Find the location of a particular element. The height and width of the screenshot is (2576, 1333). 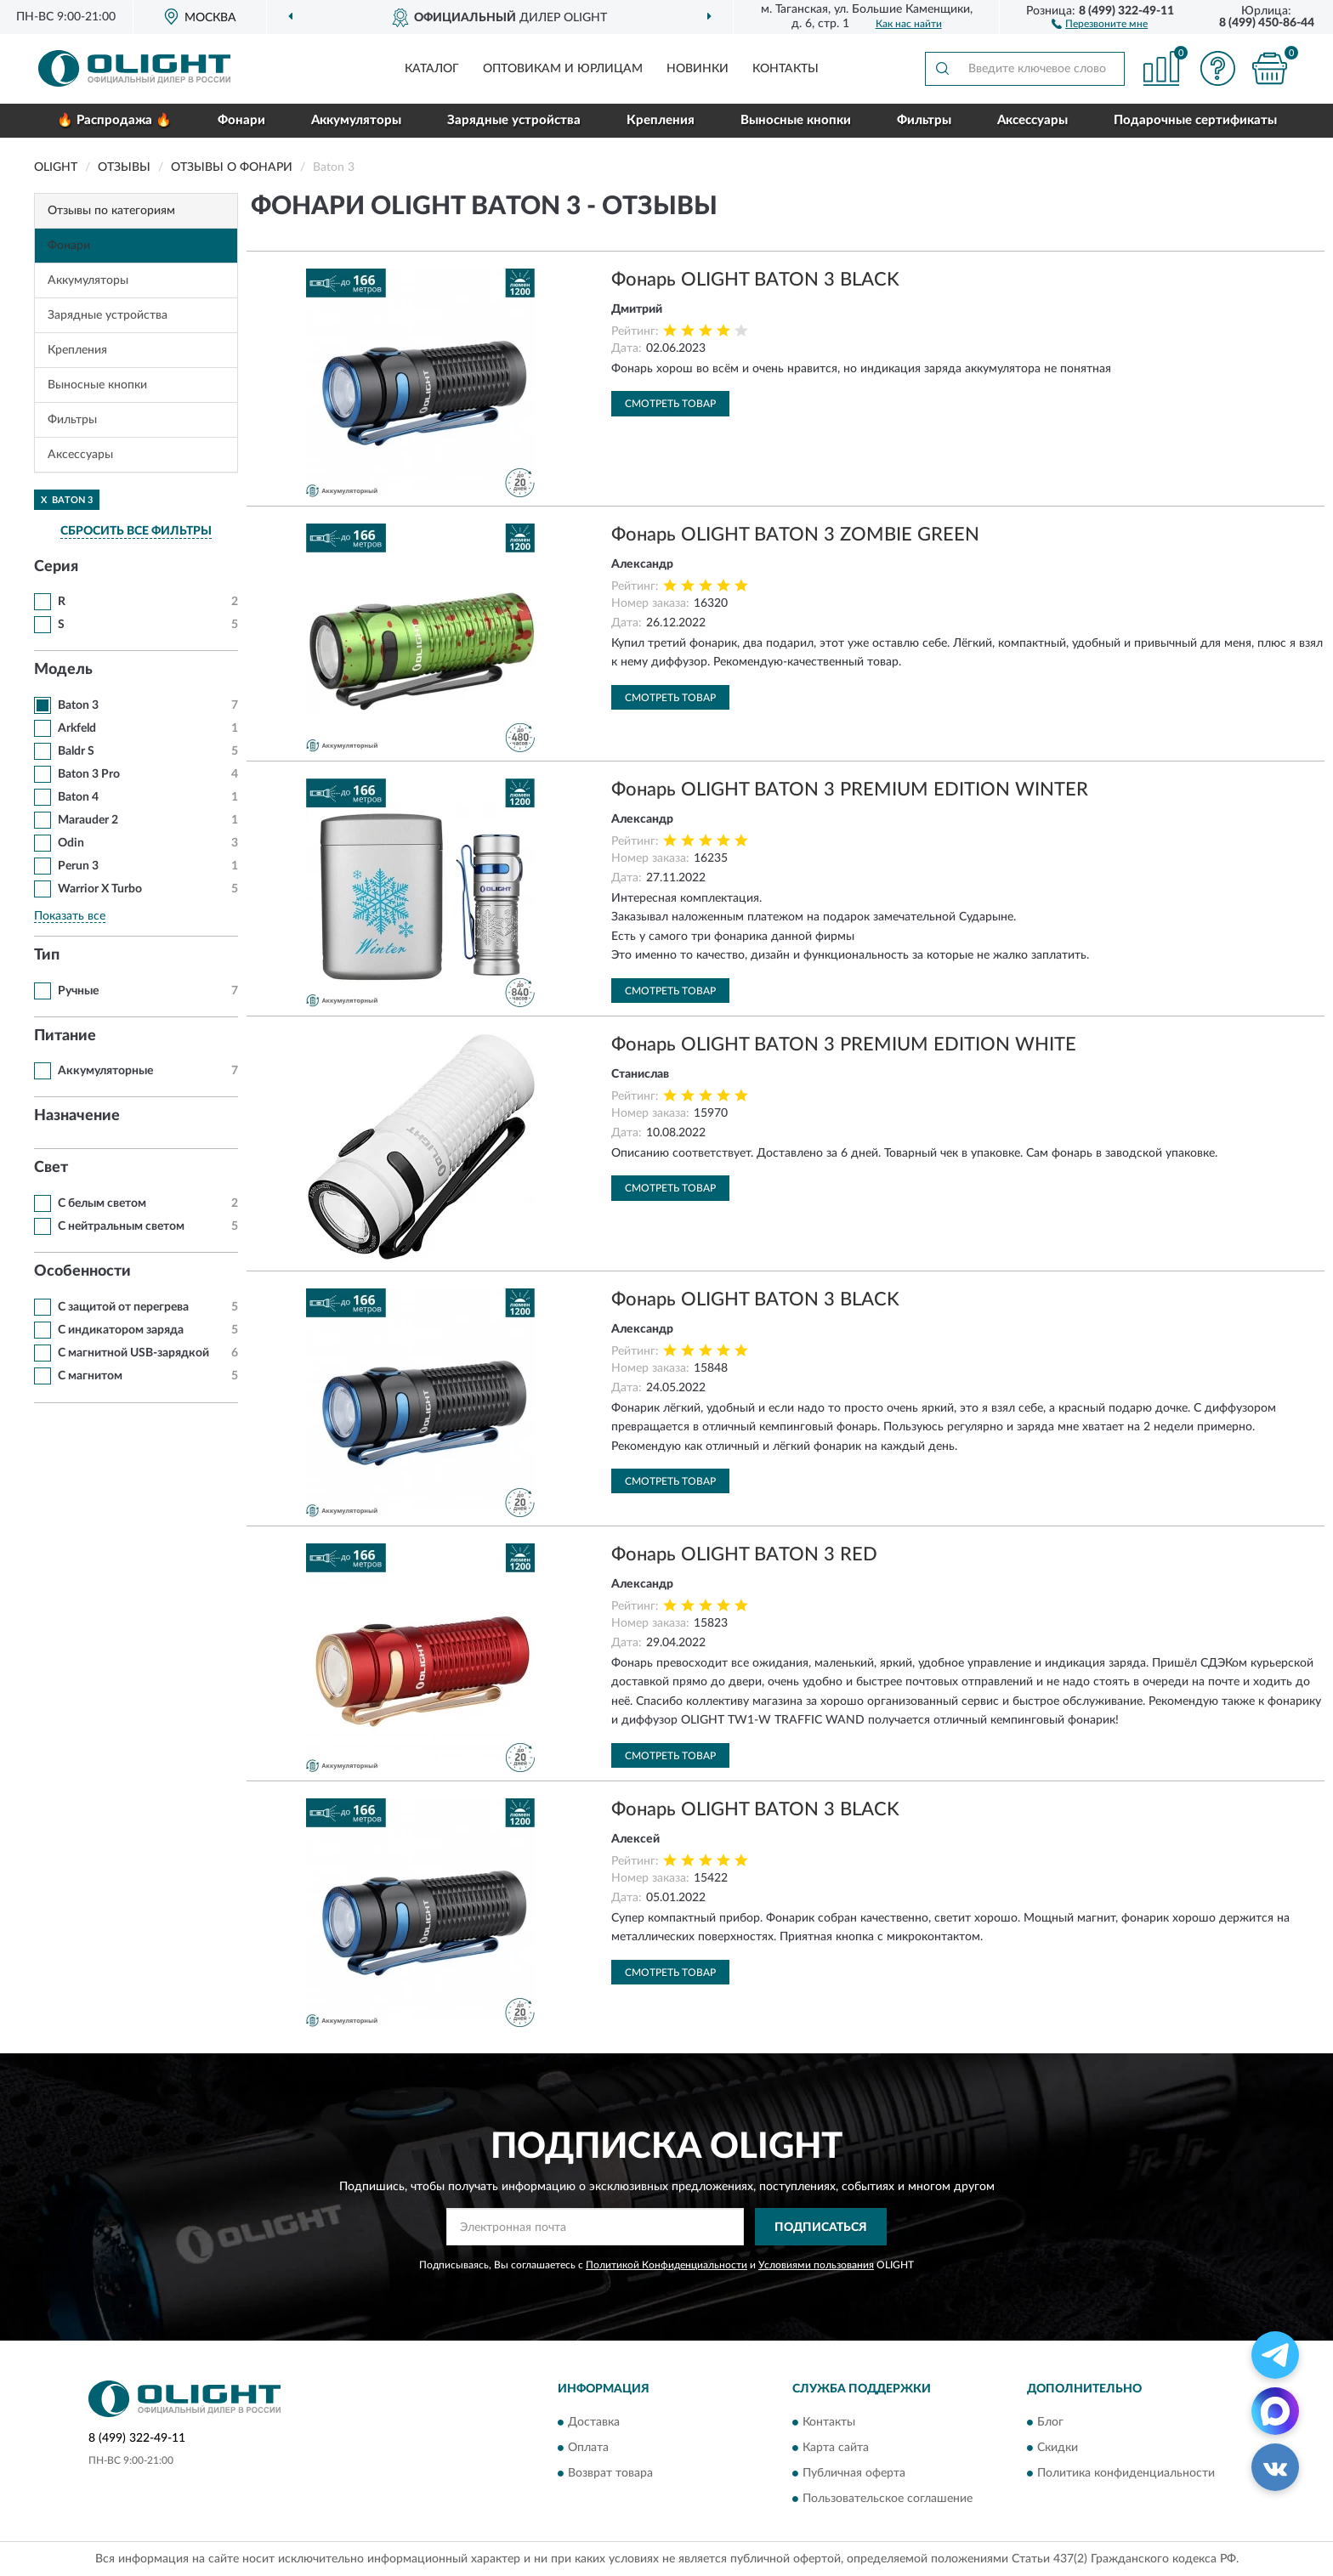

Назначение [button] is located at coordinates (77, 1116).